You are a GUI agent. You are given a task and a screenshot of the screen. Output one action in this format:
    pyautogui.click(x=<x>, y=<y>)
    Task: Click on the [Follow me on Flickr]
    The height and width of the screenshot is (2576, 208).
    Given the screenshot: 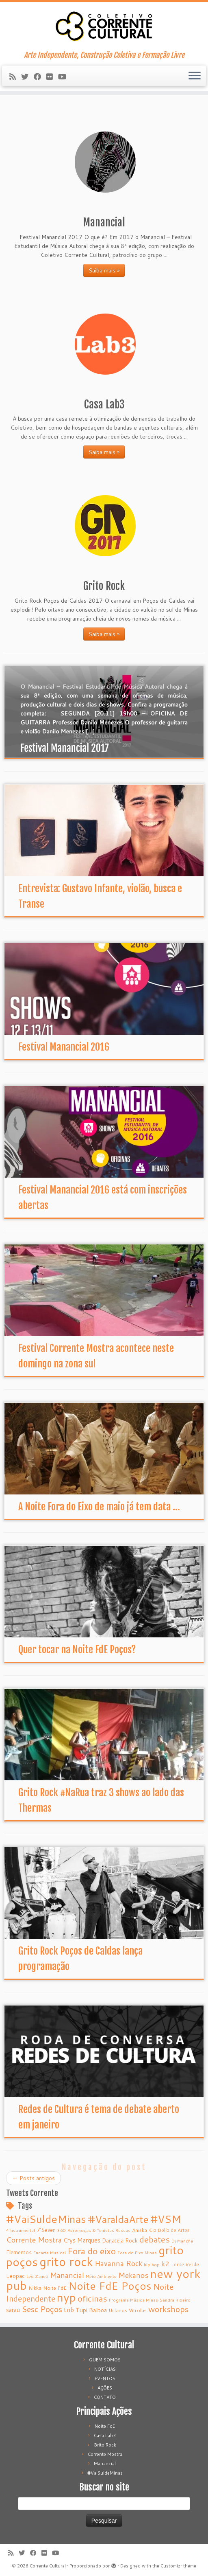 What is the action you would take?
    pyautogui.click(x=52, y=76)
    